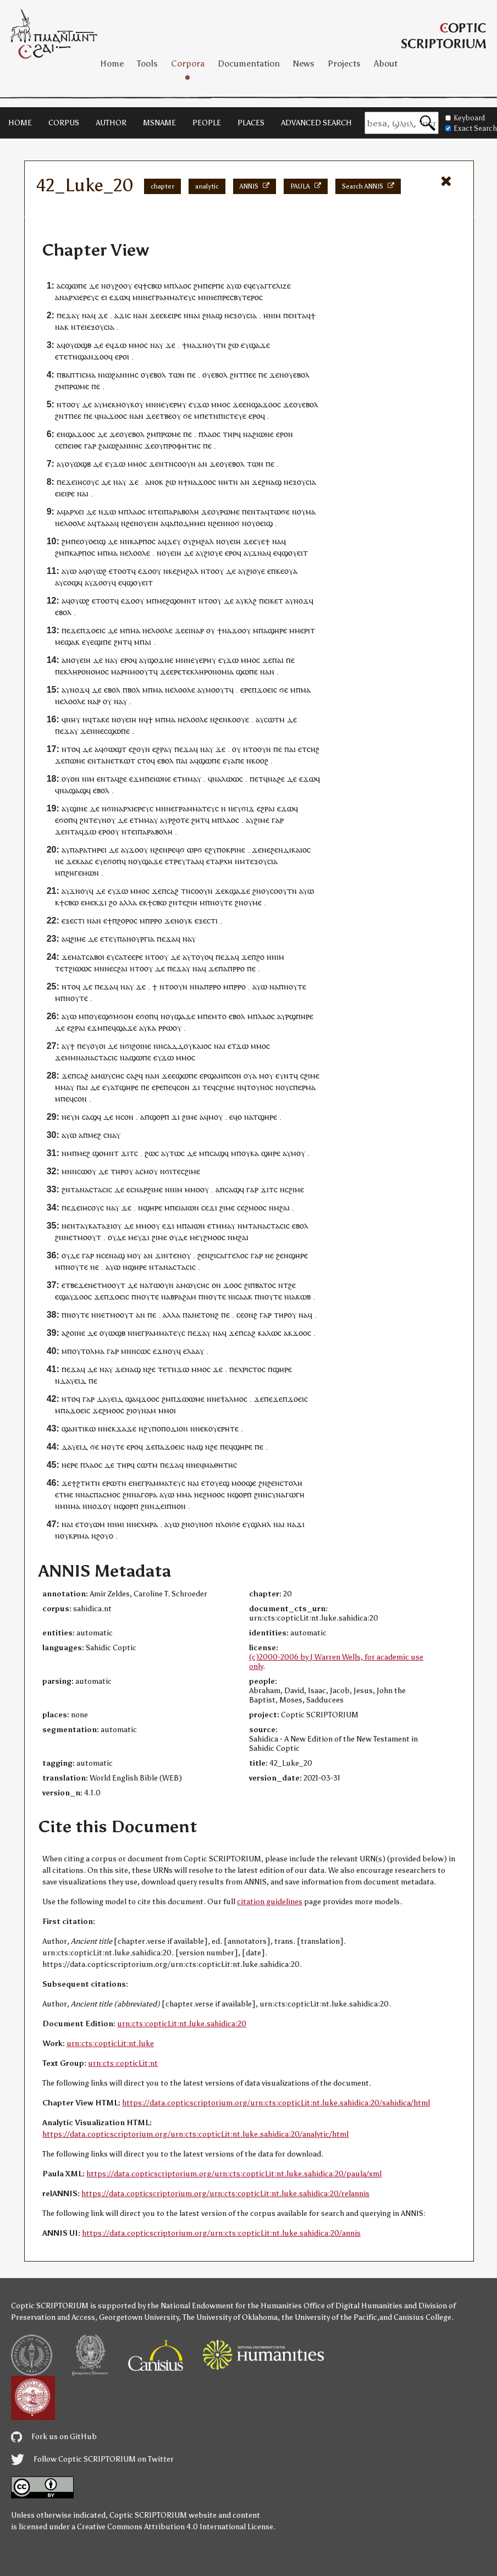  Describe the element at coordinates (97, 571) in the screenshot. I see `ⲟⲩⲱϩ` at that location.